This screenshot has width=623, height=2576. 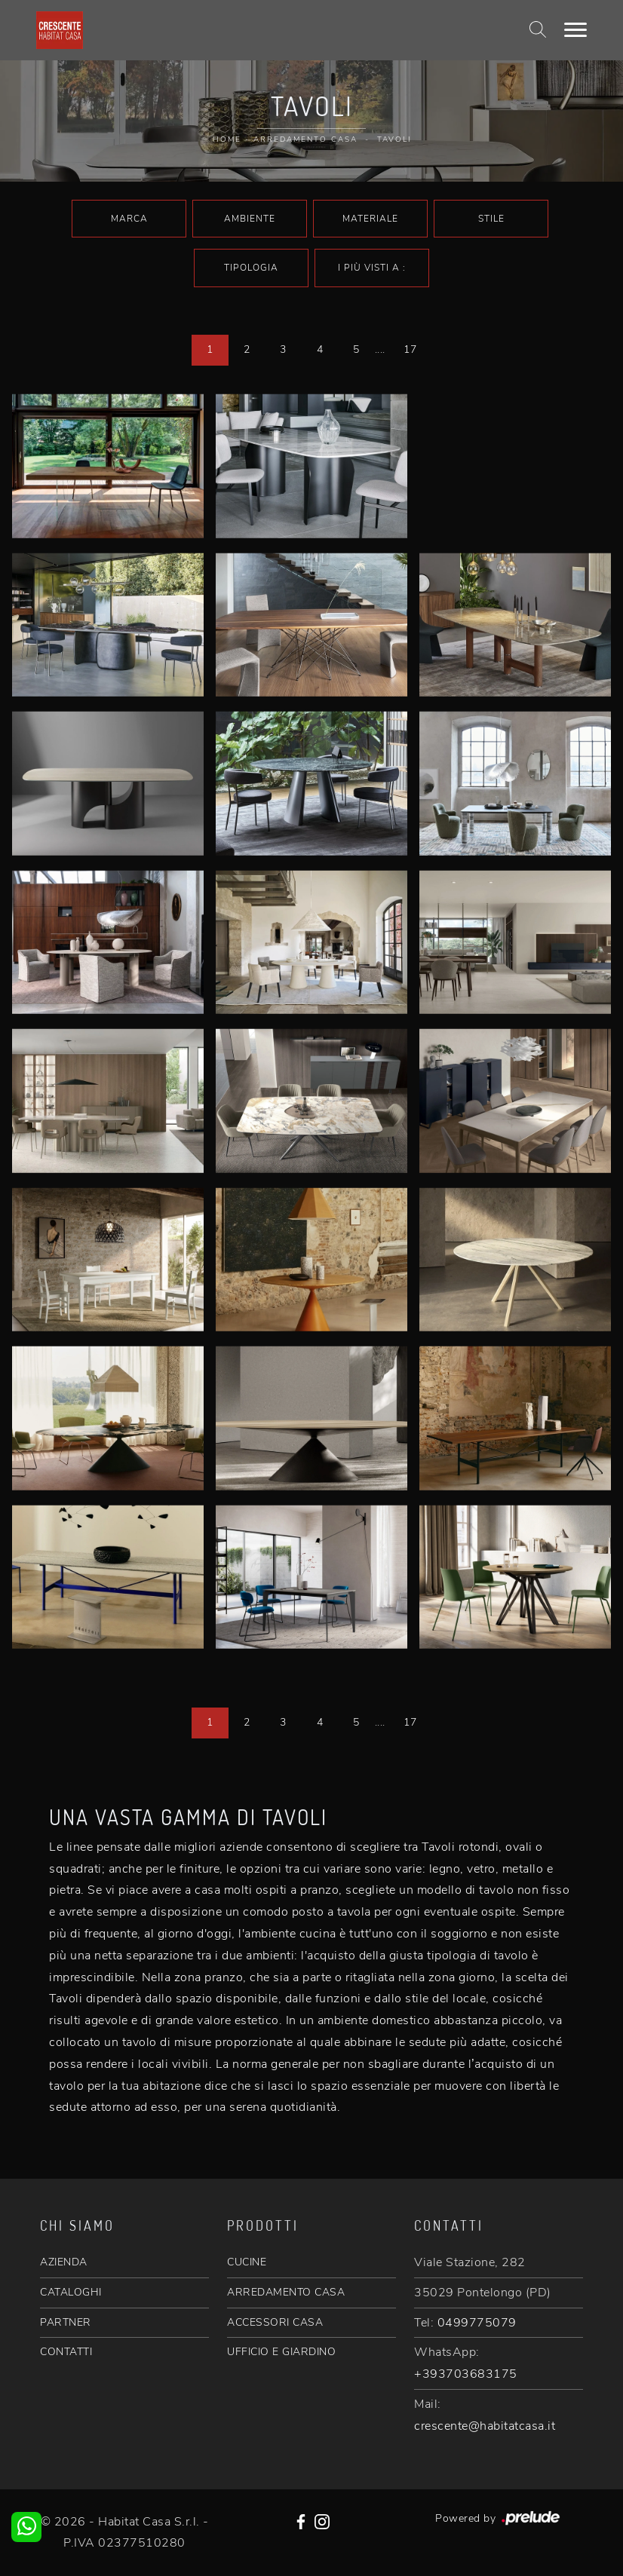 I want to click on ARREDAMENTO CASA, so click(x=286, y=2292).